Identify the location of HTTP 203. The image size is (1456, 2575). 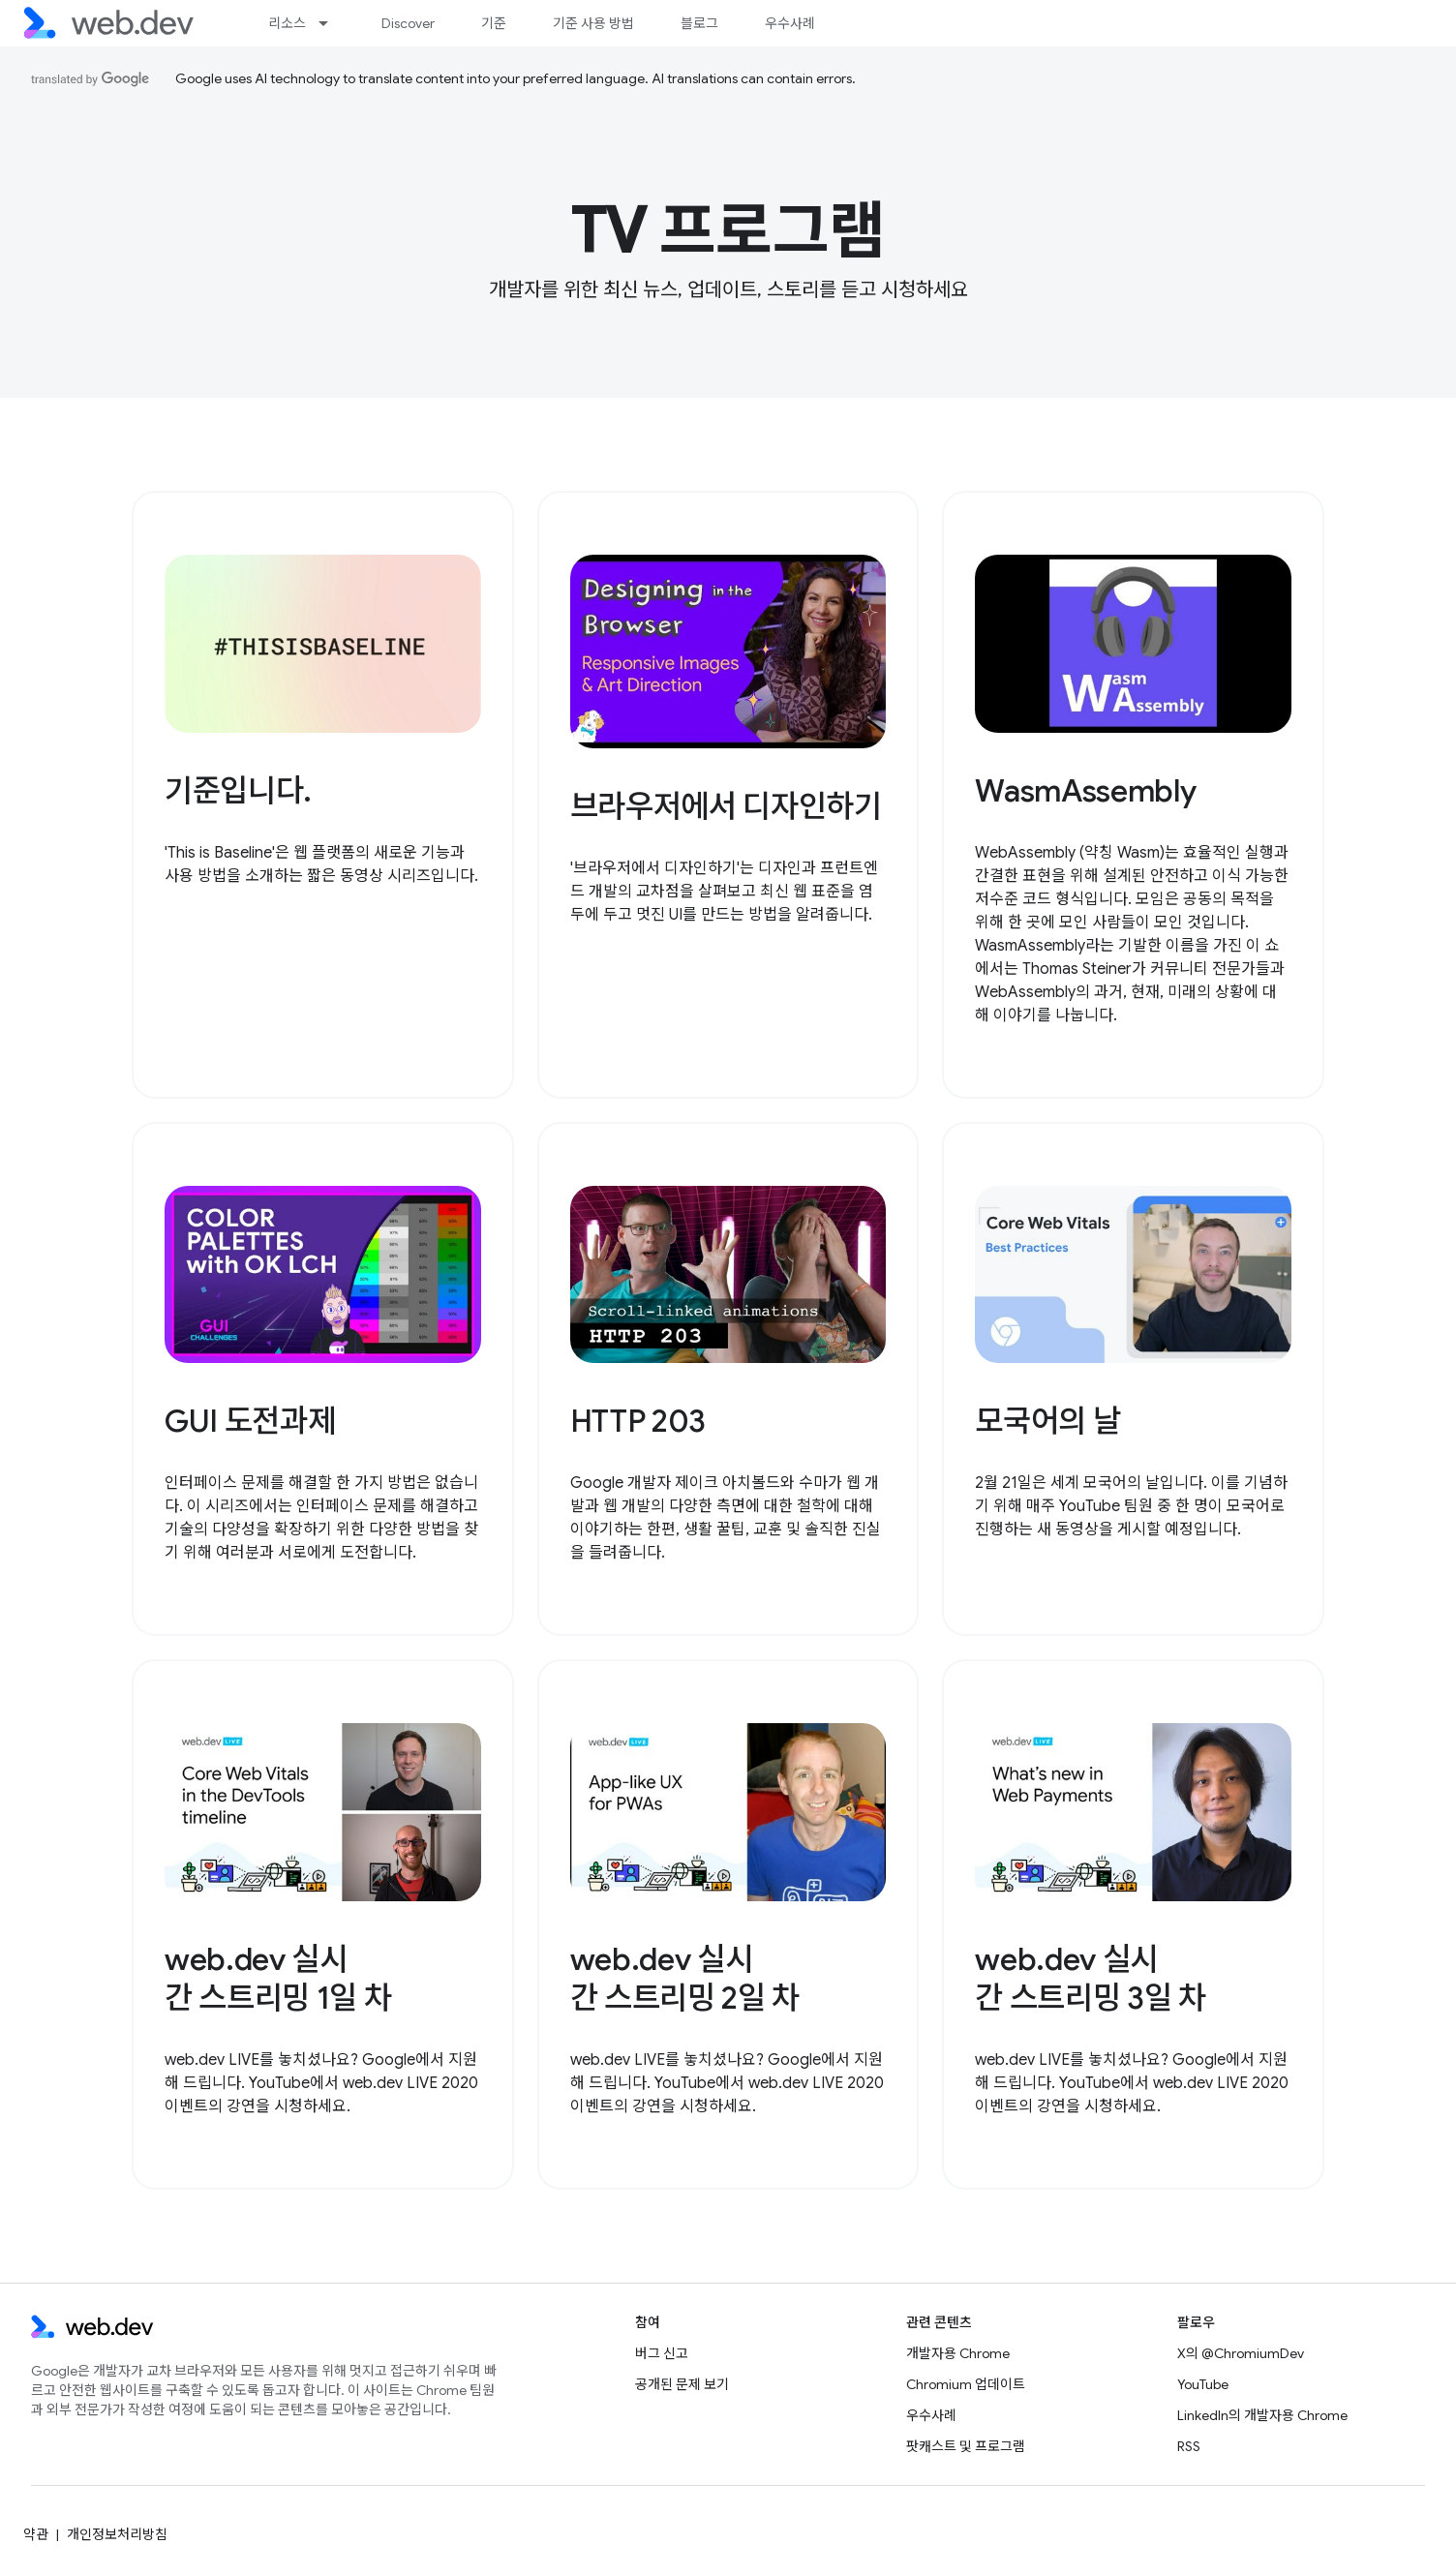
(638, 1421).